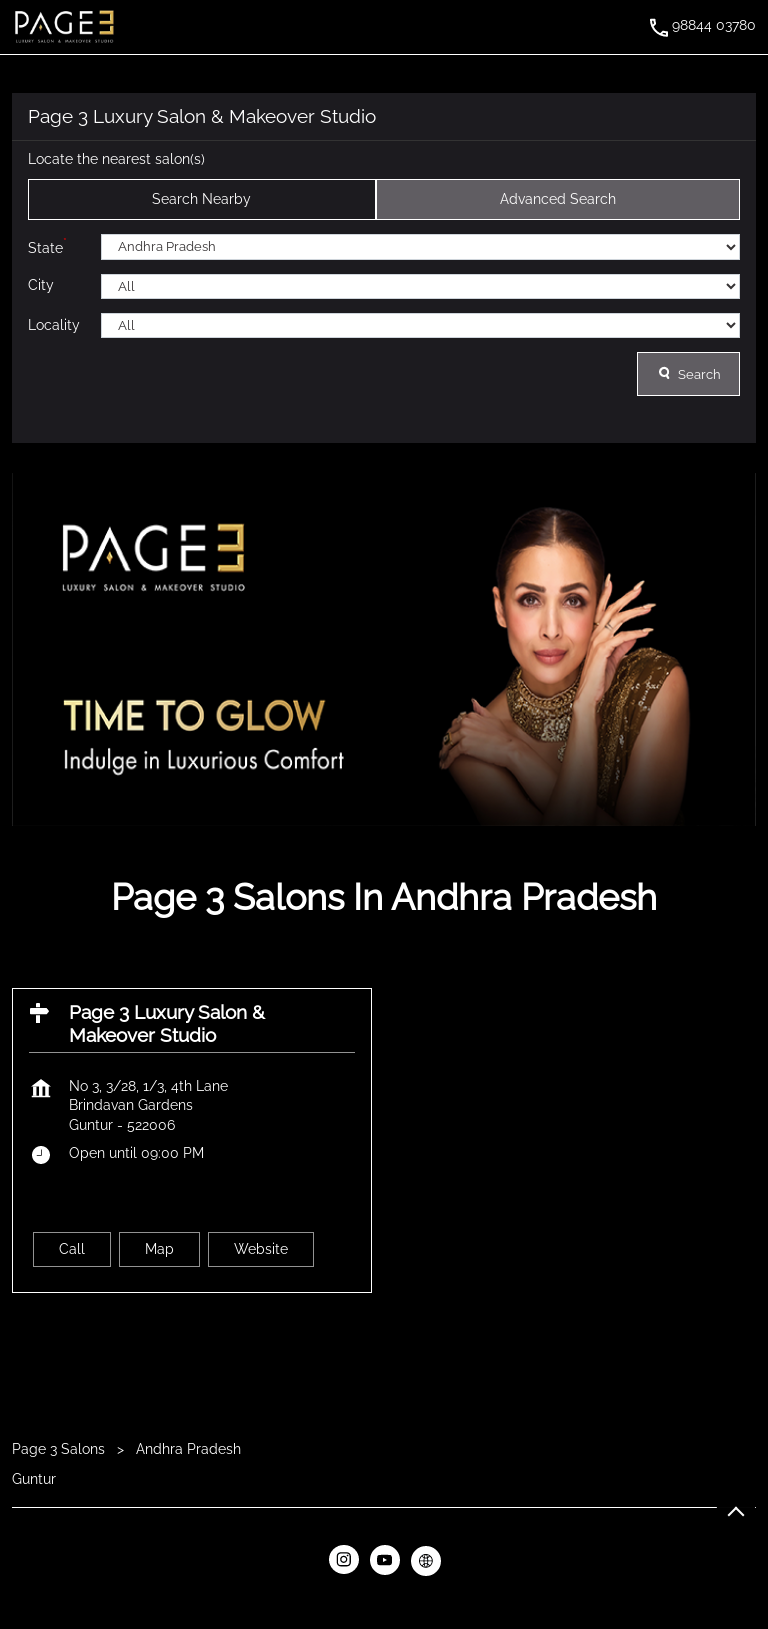 The height and width of the screenshot is (1629, 768). What do you see at coordinates (54, 324) in the screenshot?
I see `Locality` at bounding box center [54, 324].